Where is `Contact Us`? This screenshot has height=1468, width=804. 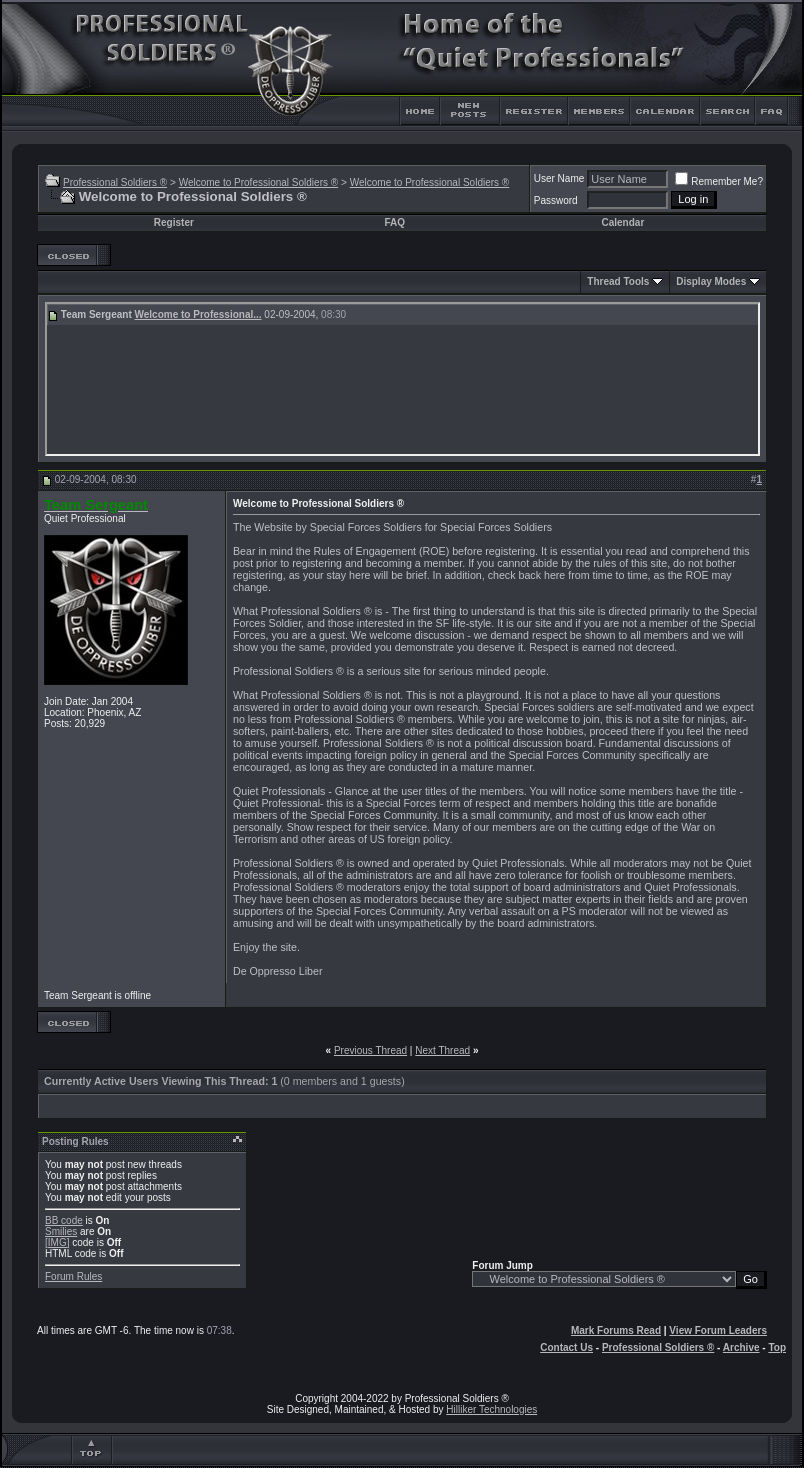 Contact Us is located at coordinates (566, 1347).